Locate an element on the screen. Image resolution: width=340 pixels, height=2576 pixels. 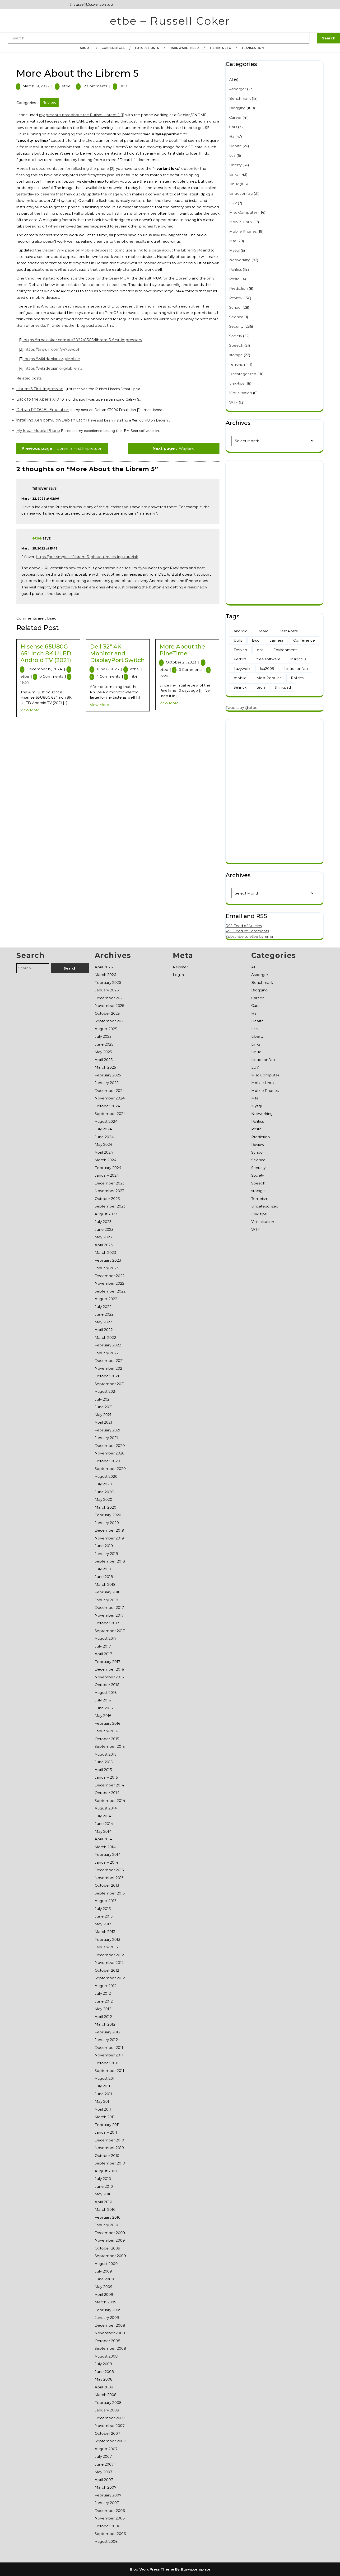
Here’s the documentation for reflashing the phone [2] is located at coordinates (65, 168).